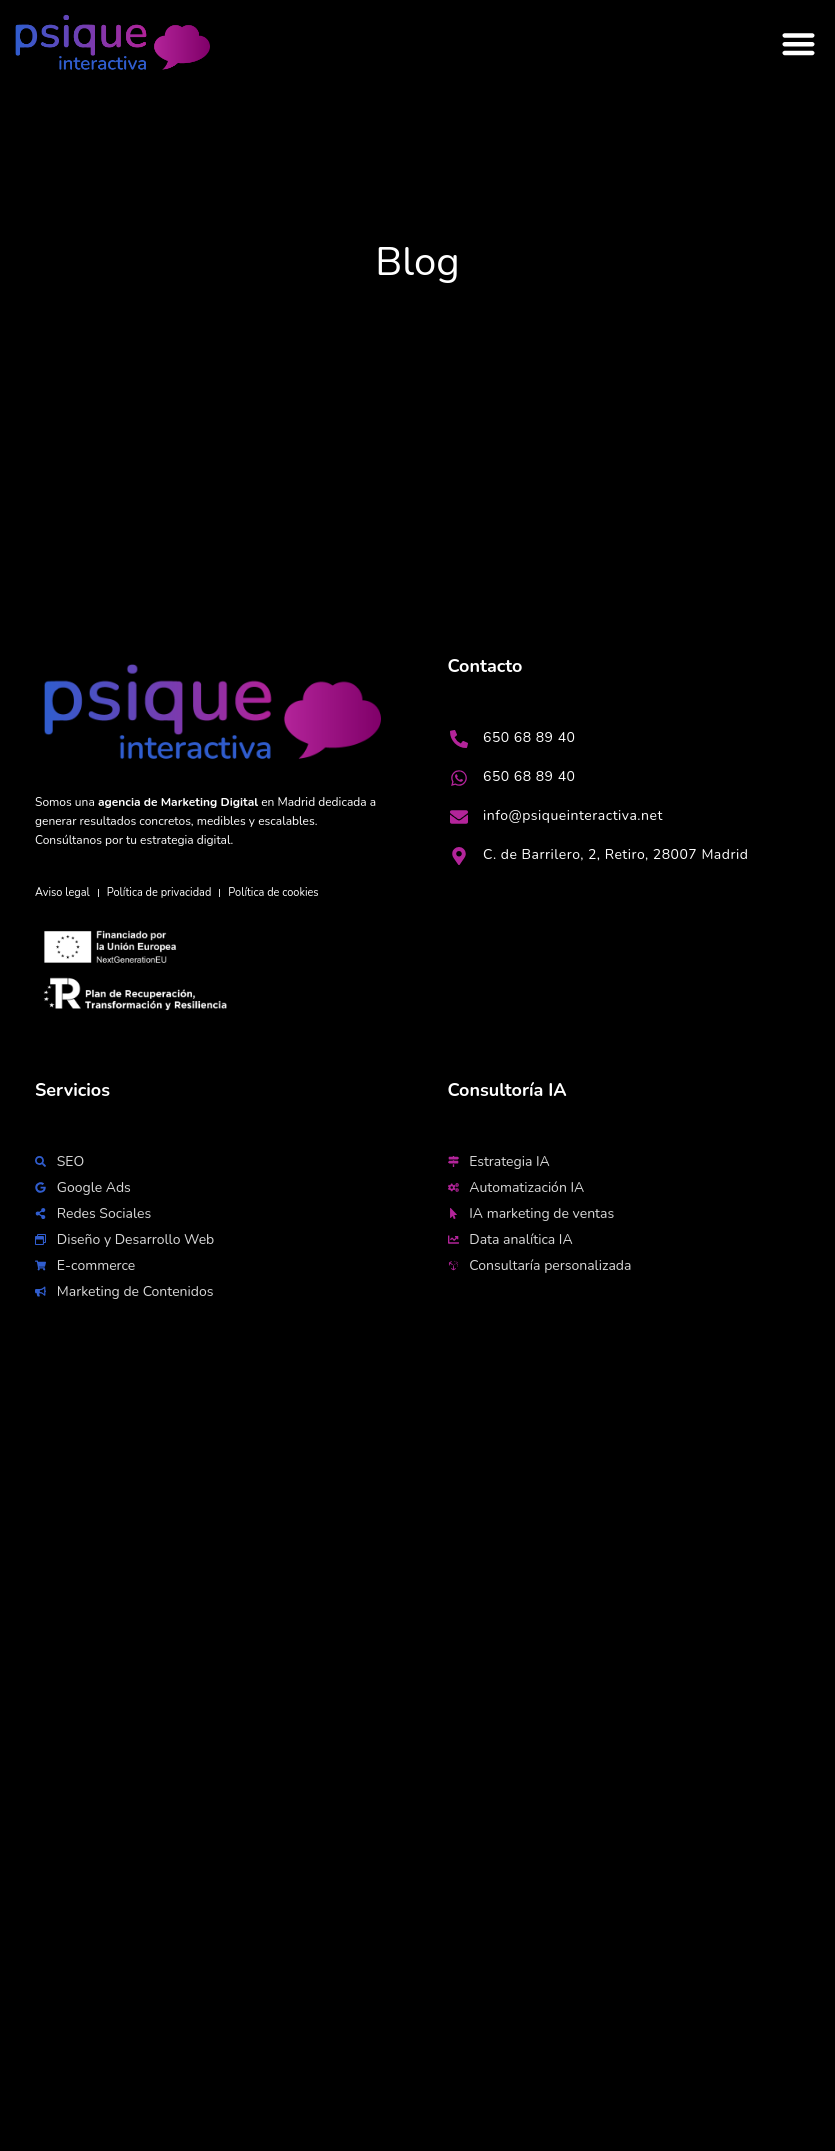 The width and height of the screenshot is (835, 2151). I want to click on [button], so click(799, 44).